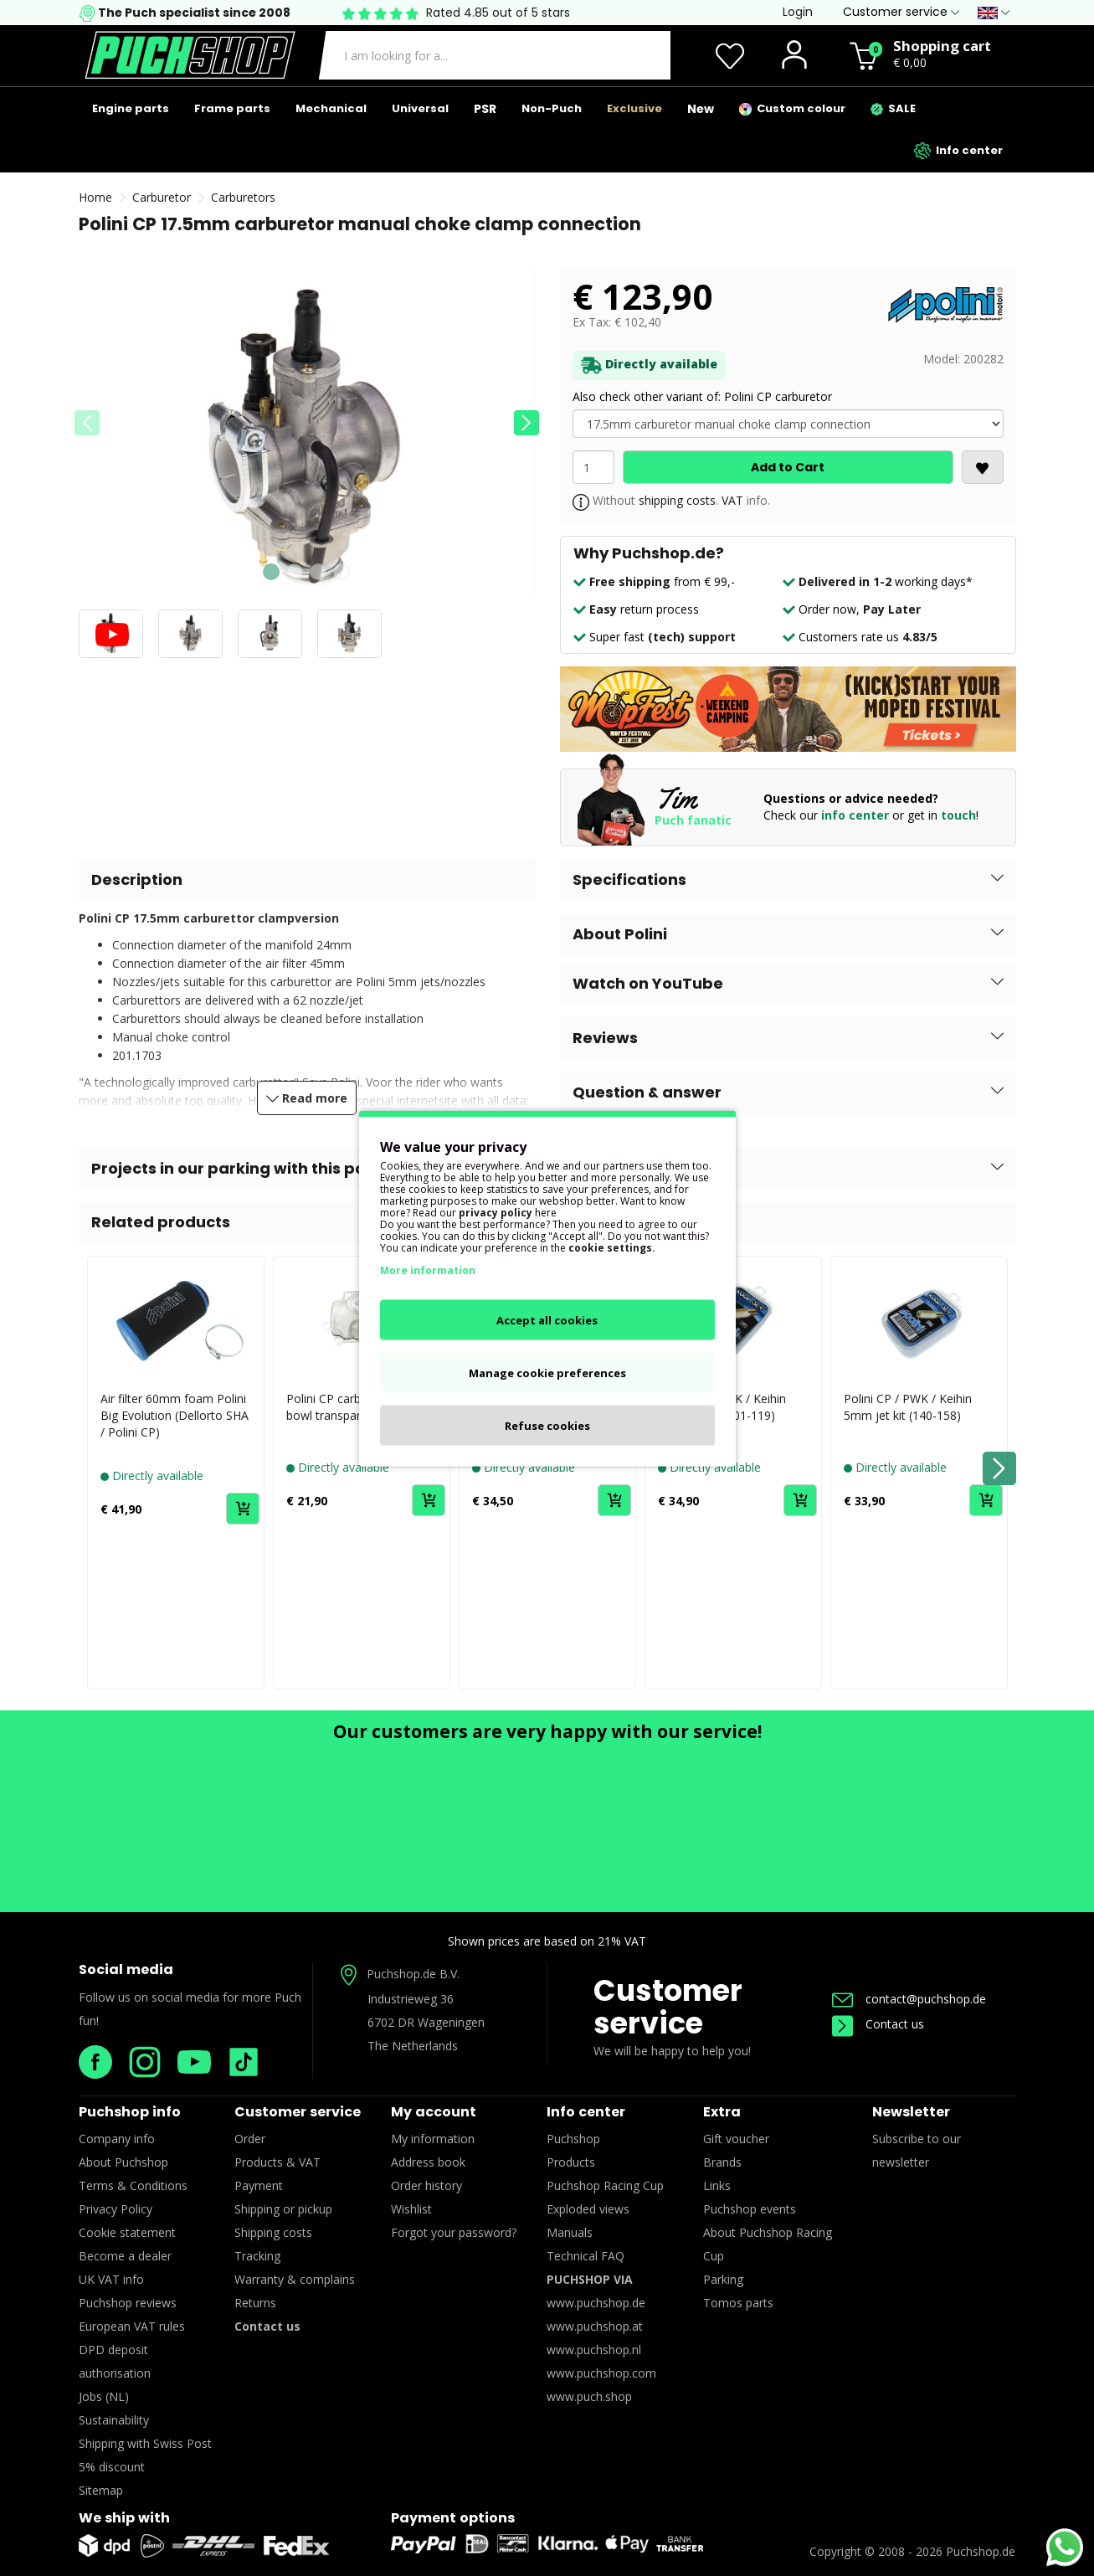 The width and height of the screenshot is (1094, 2576). Describe the element at coordinates (133, 2185) in the screenshot. I see `Terms & Conditions` at that location.